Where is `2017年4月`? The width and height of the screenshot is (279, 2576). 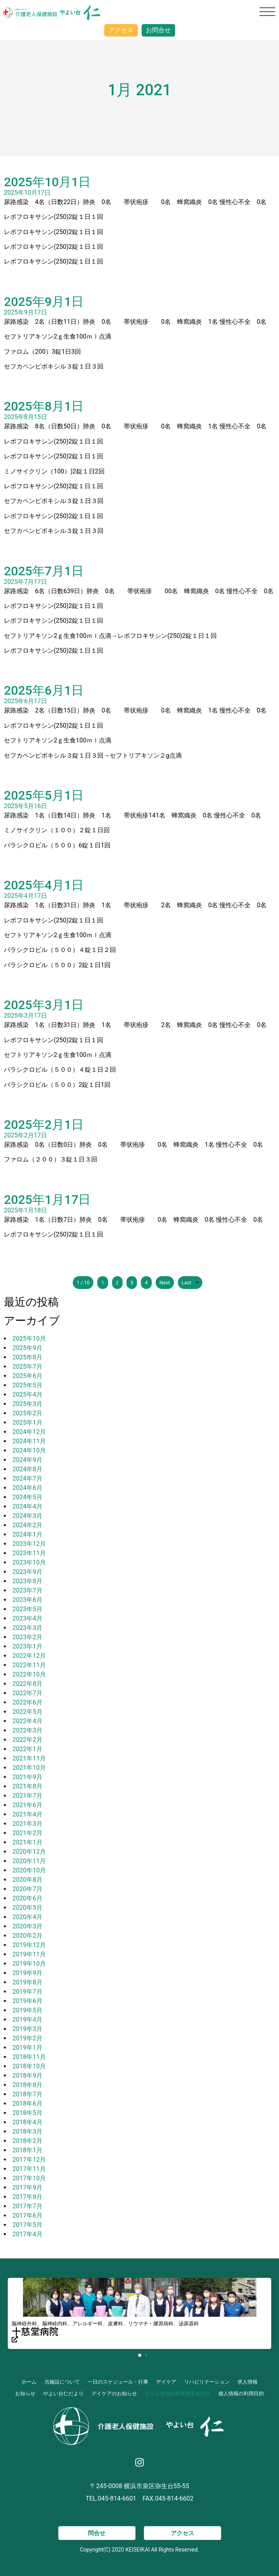 2017年4月 is located at coordinates (27, 2234).